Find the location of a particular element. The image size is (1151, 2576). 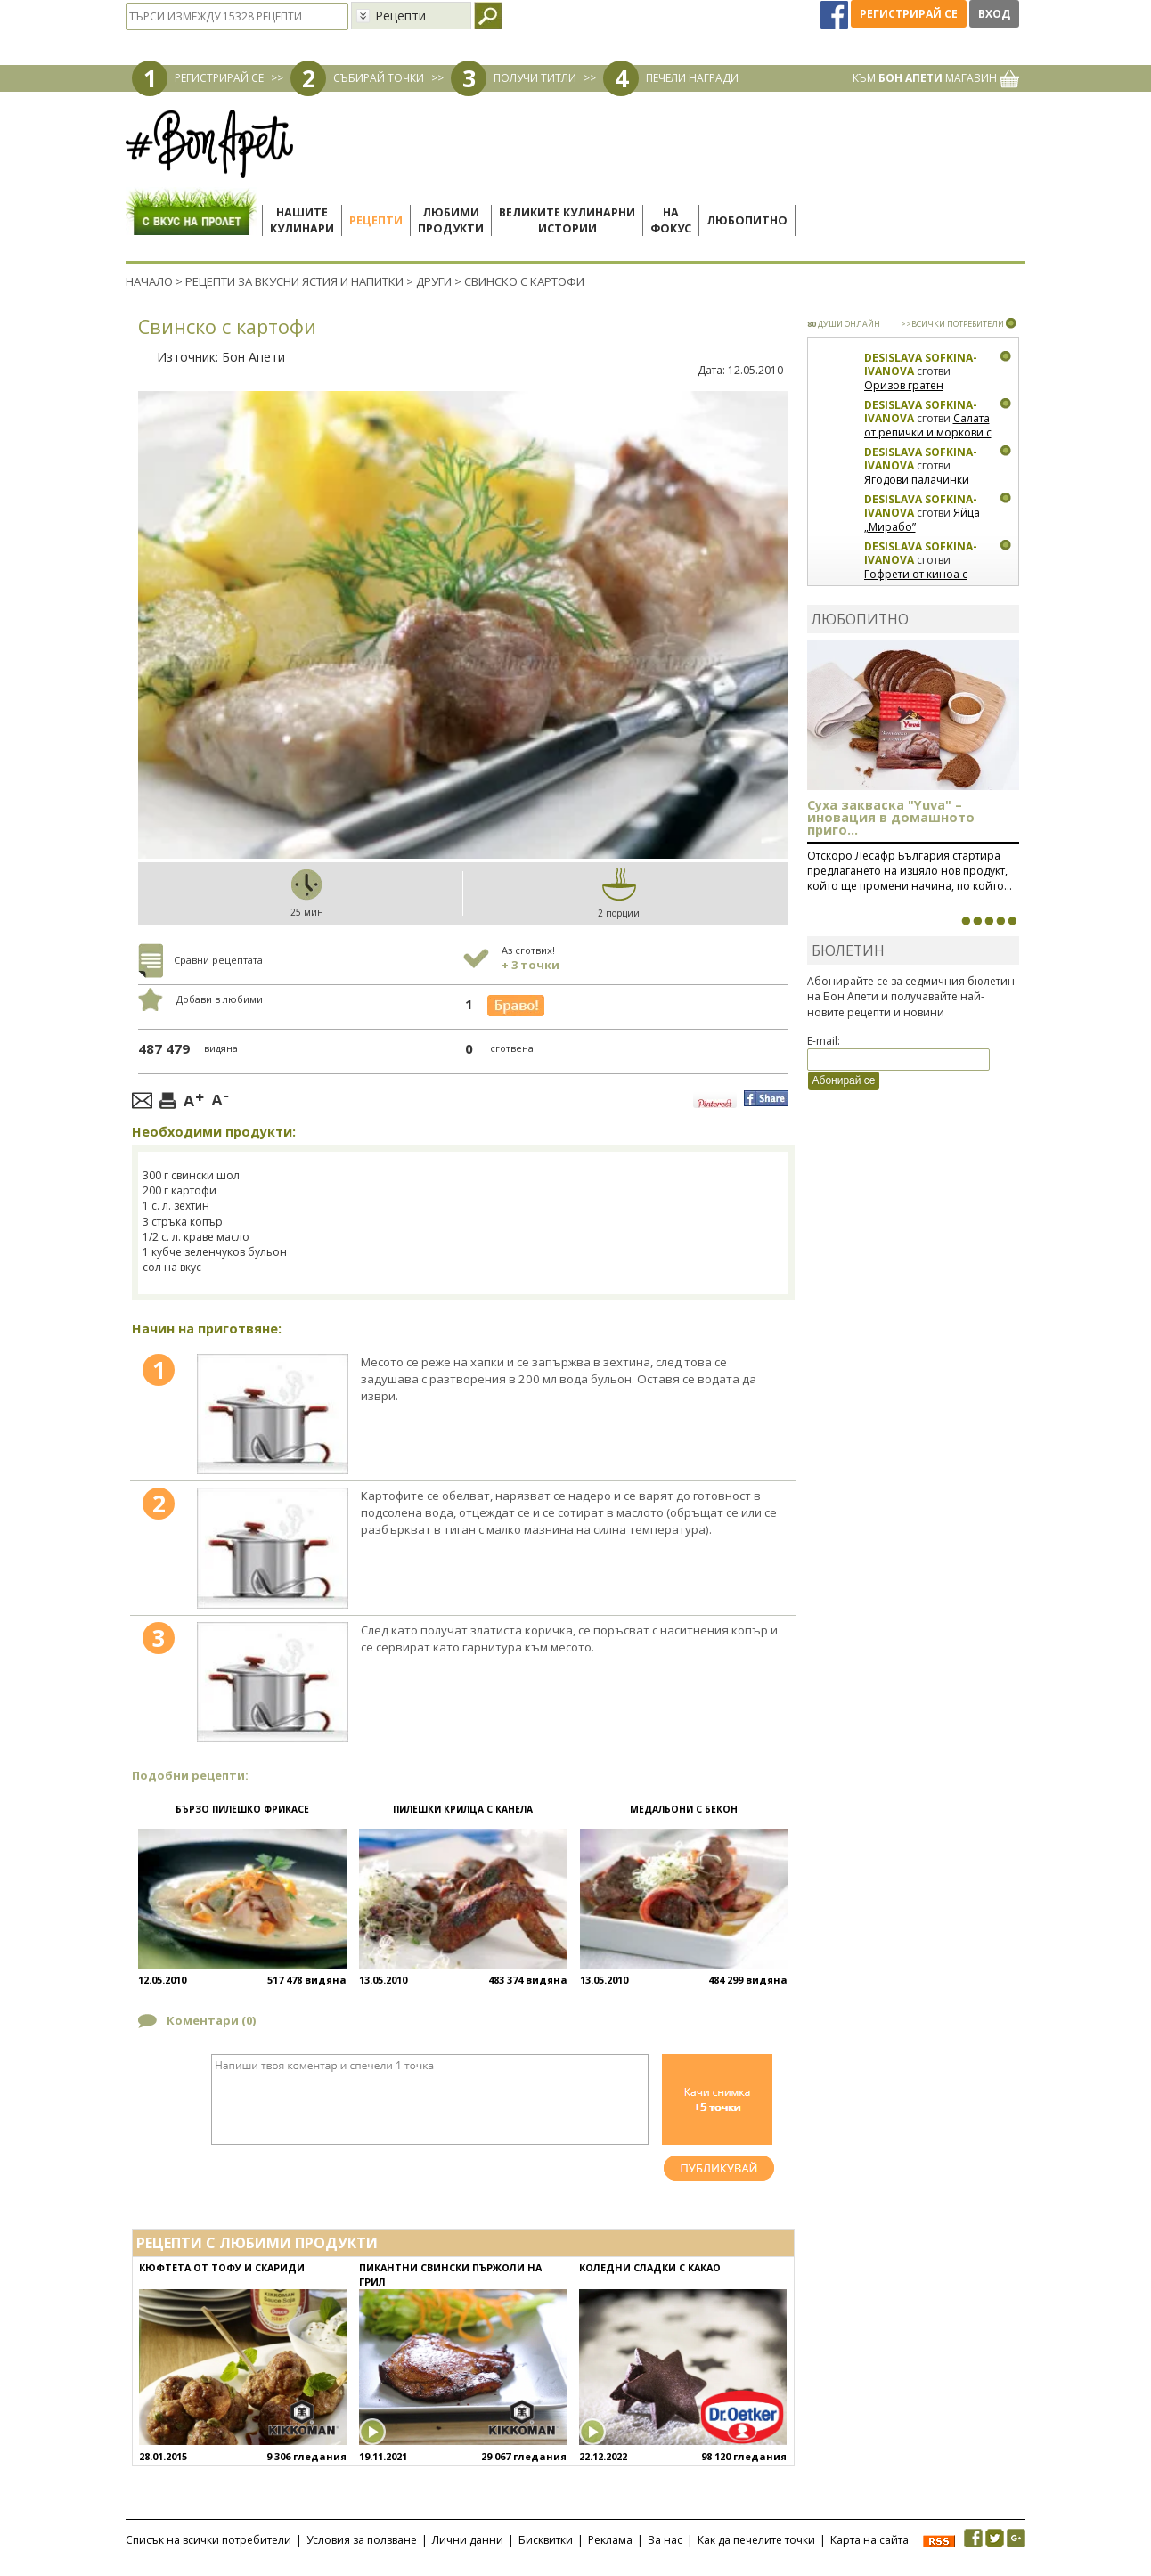

>>ВСИЧКИ ПОТРЕБИТЕЛИ is located at coordinates (952, 324).